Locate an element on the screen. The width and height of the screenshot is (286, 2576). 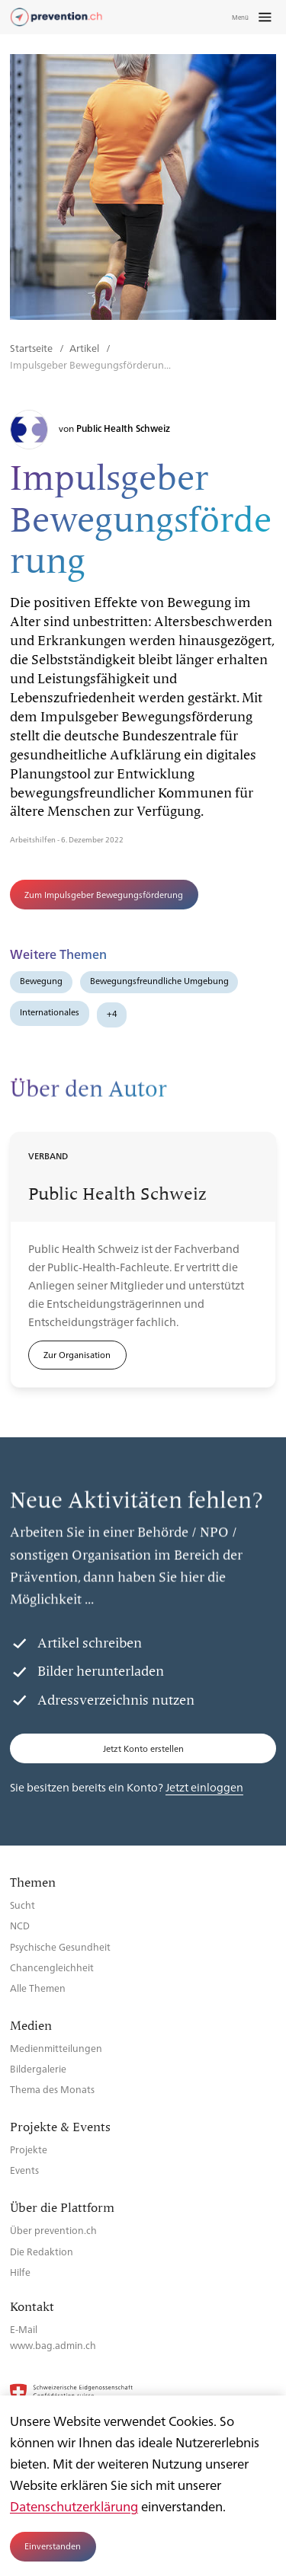
Medienmitteilungen is located at coordinates (56, 2047).